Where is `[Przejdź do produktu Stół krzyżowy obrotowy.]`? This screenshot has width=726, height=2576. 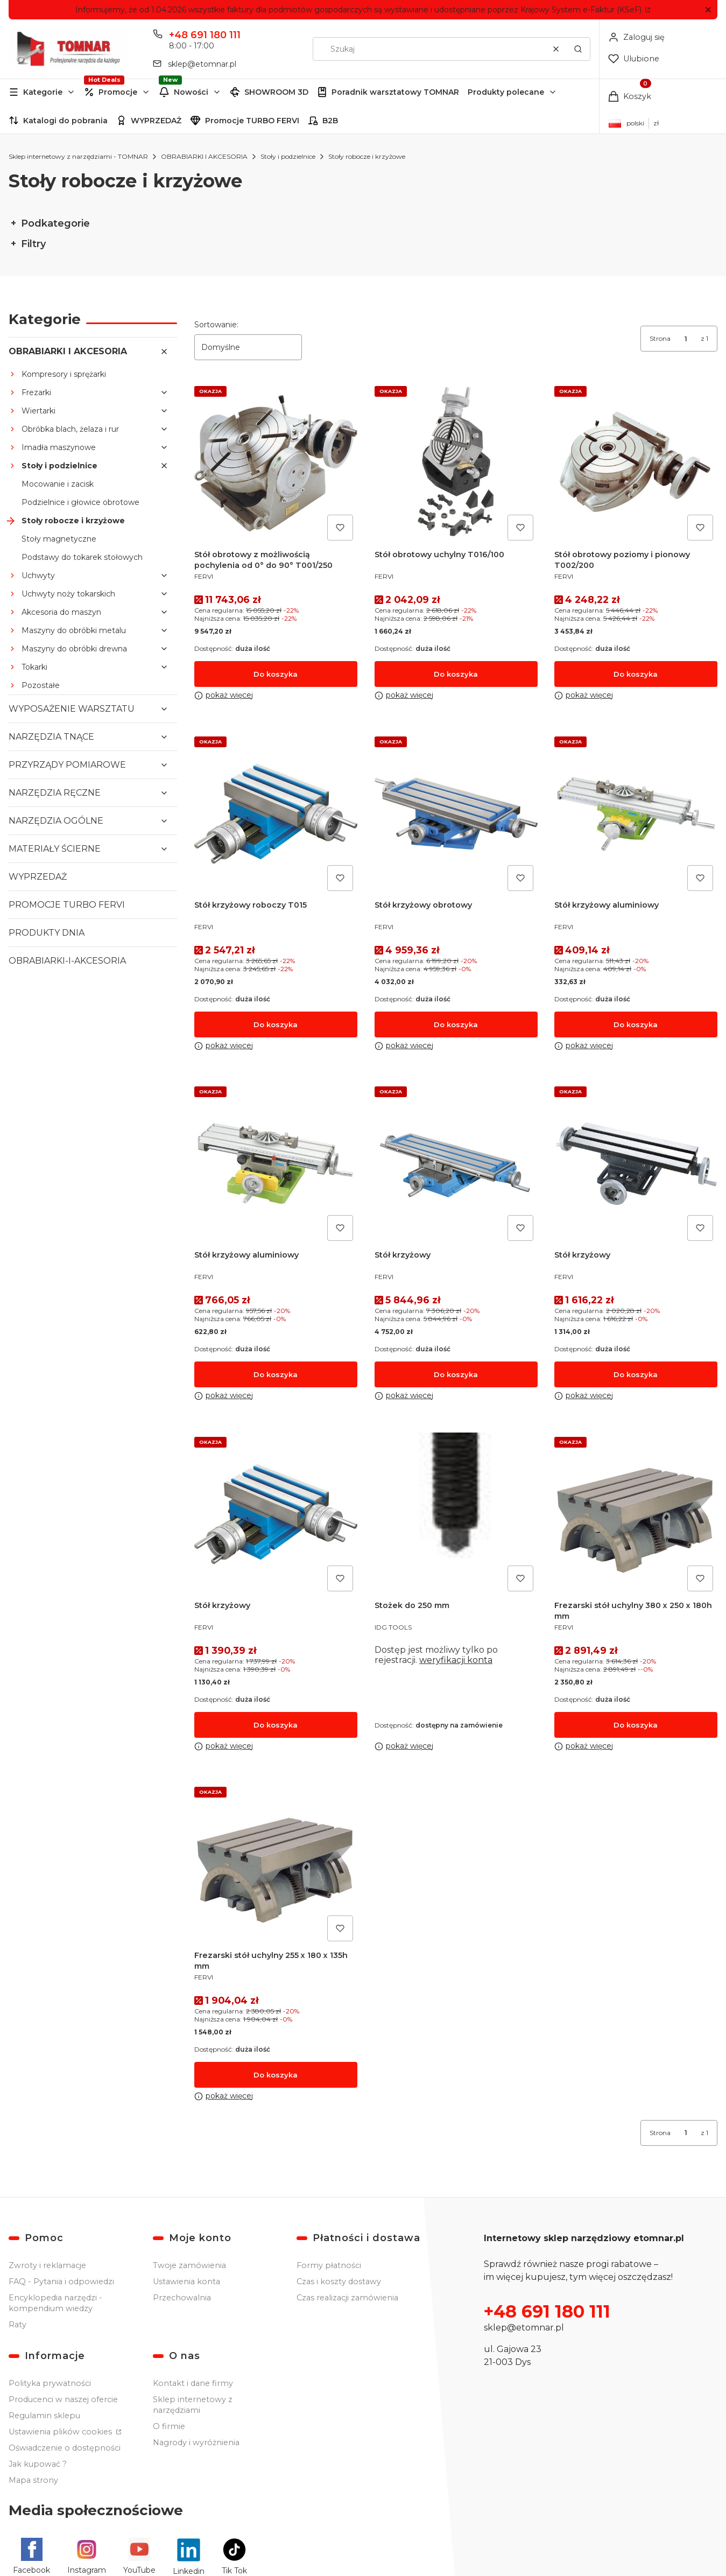 [Przejdź do produktu Stół krzyżowy obrotowy.] is located at coordinates (456, 813).